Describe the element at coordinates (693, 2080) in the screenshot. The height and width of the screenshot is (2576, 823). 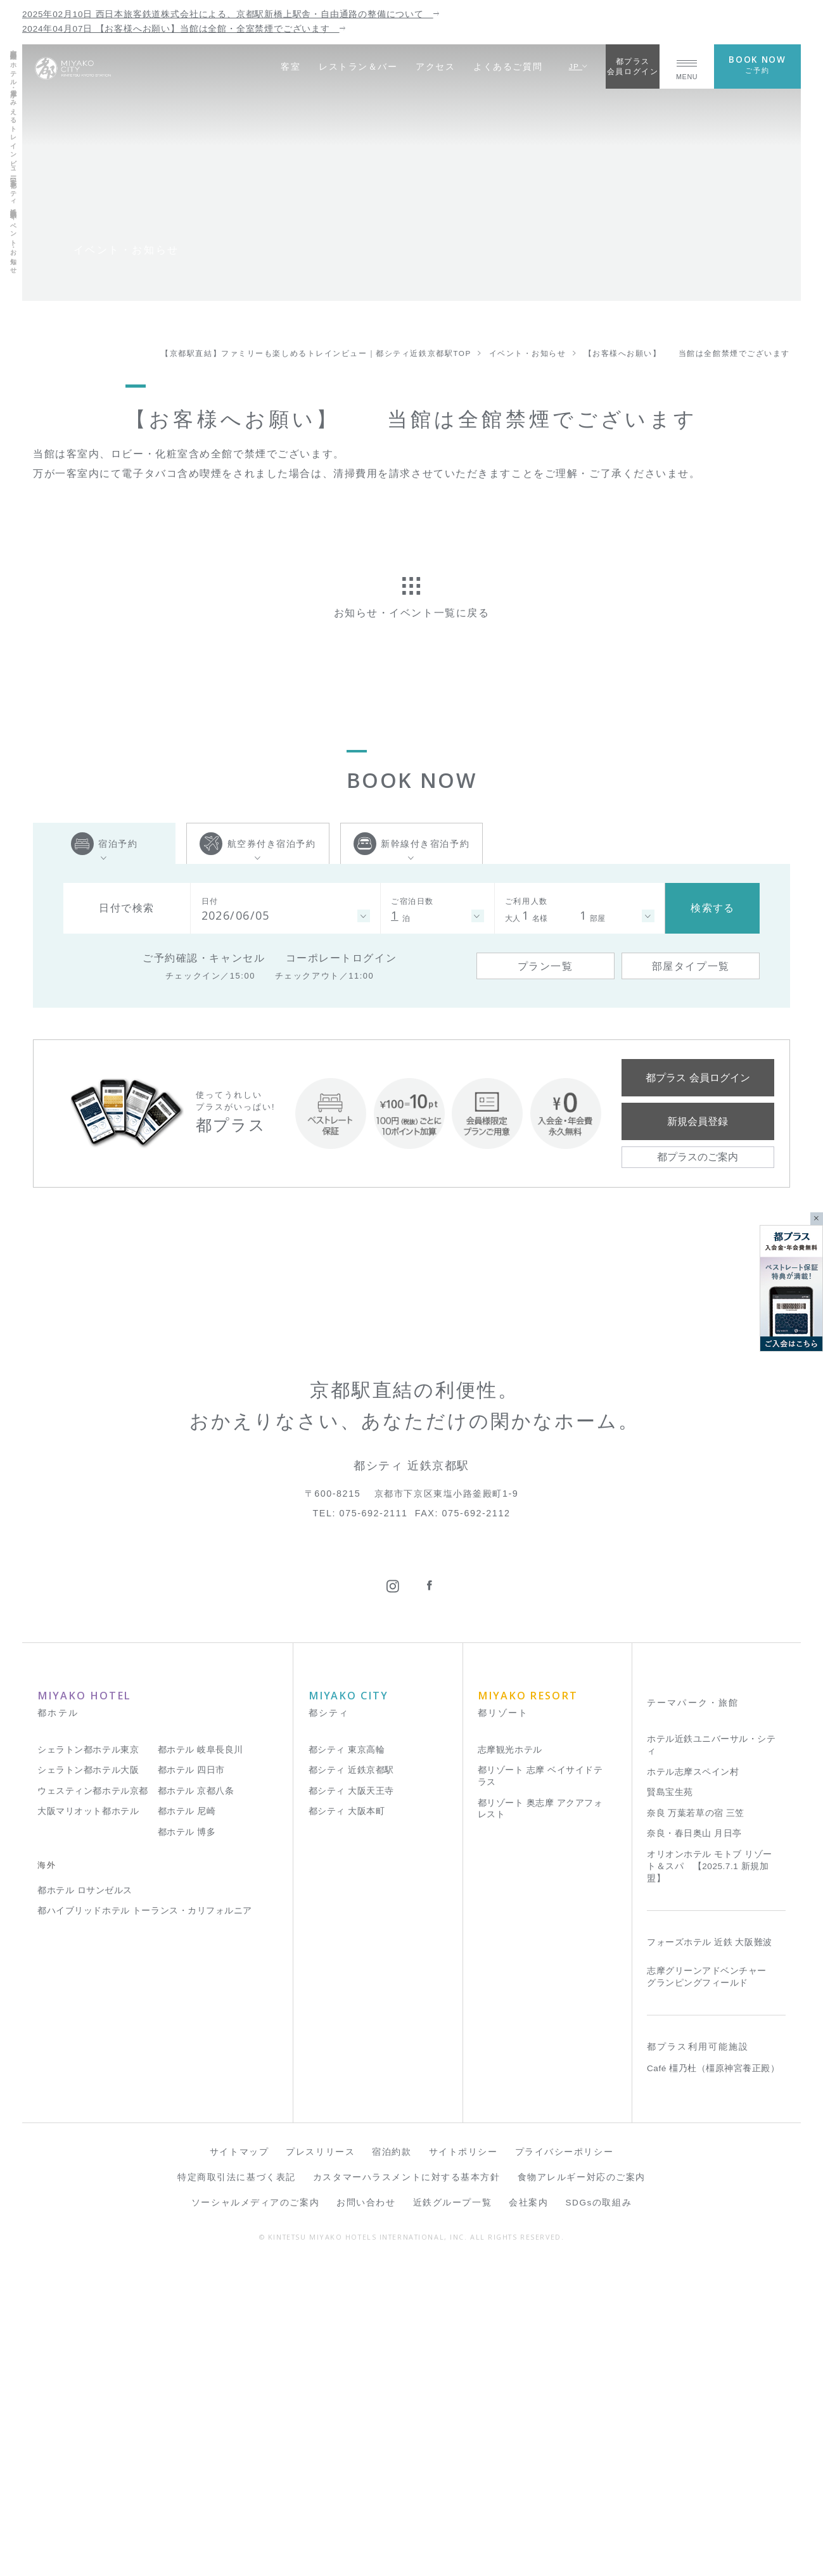
I see `ホテル志摩スペイン村` at that location.